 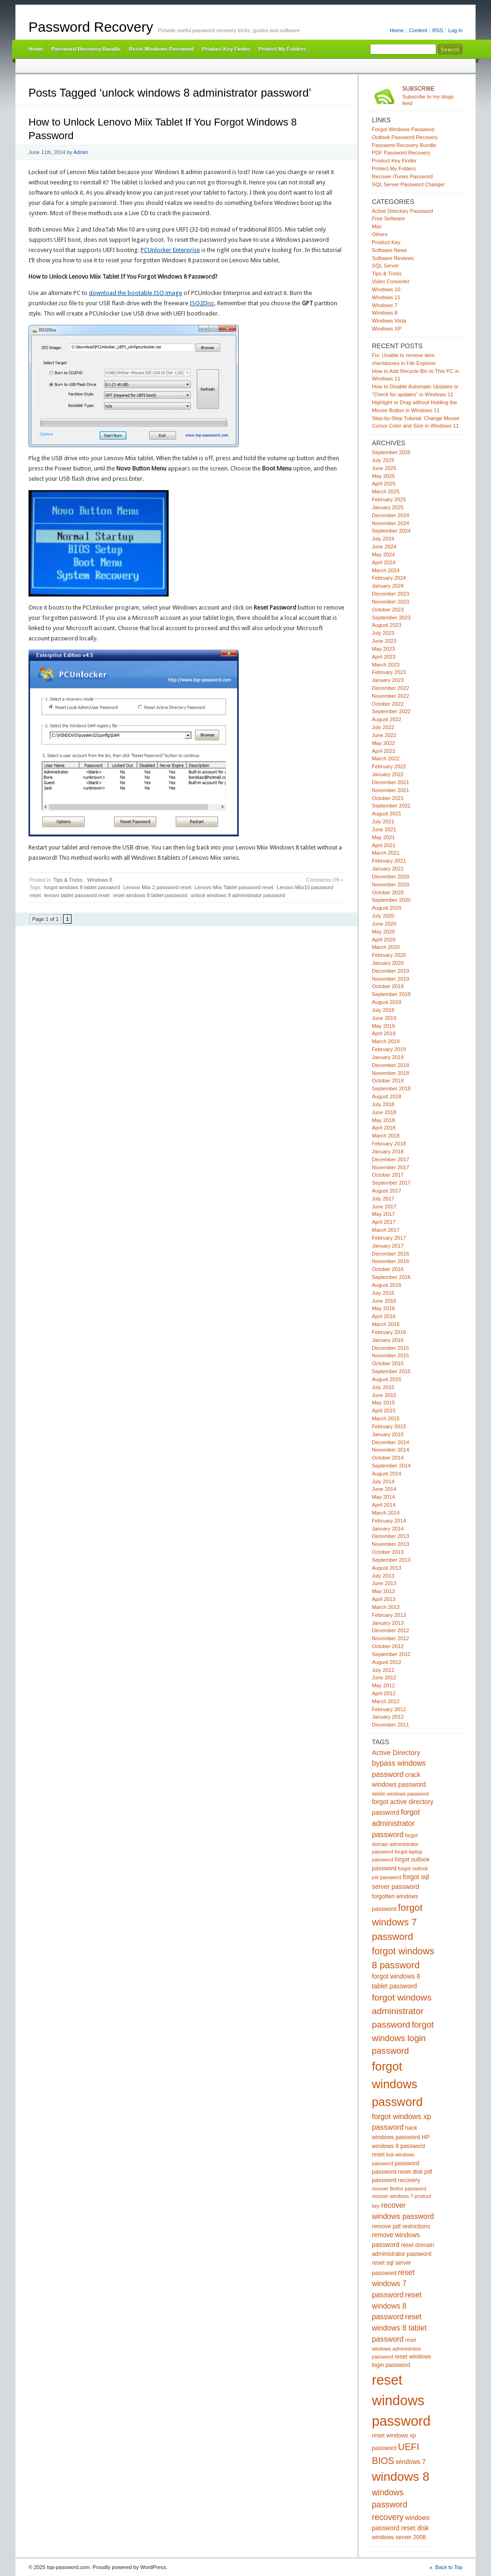 What do you see at coordinates (390, 1065) in the screenshot?
I see `December 2018` at bounding box center [390, 1065].